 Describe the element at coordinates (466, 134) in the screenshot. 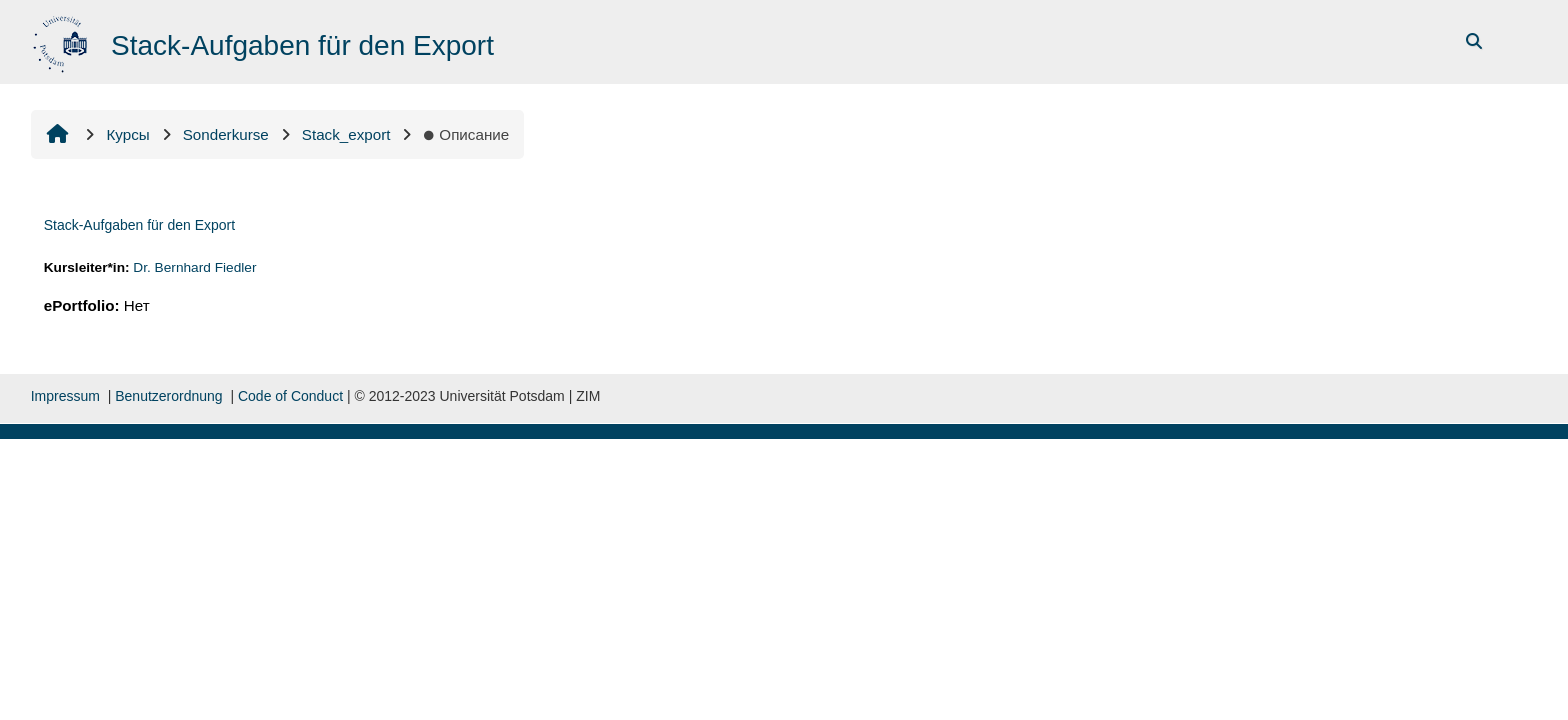

I see `Описание` at that location.